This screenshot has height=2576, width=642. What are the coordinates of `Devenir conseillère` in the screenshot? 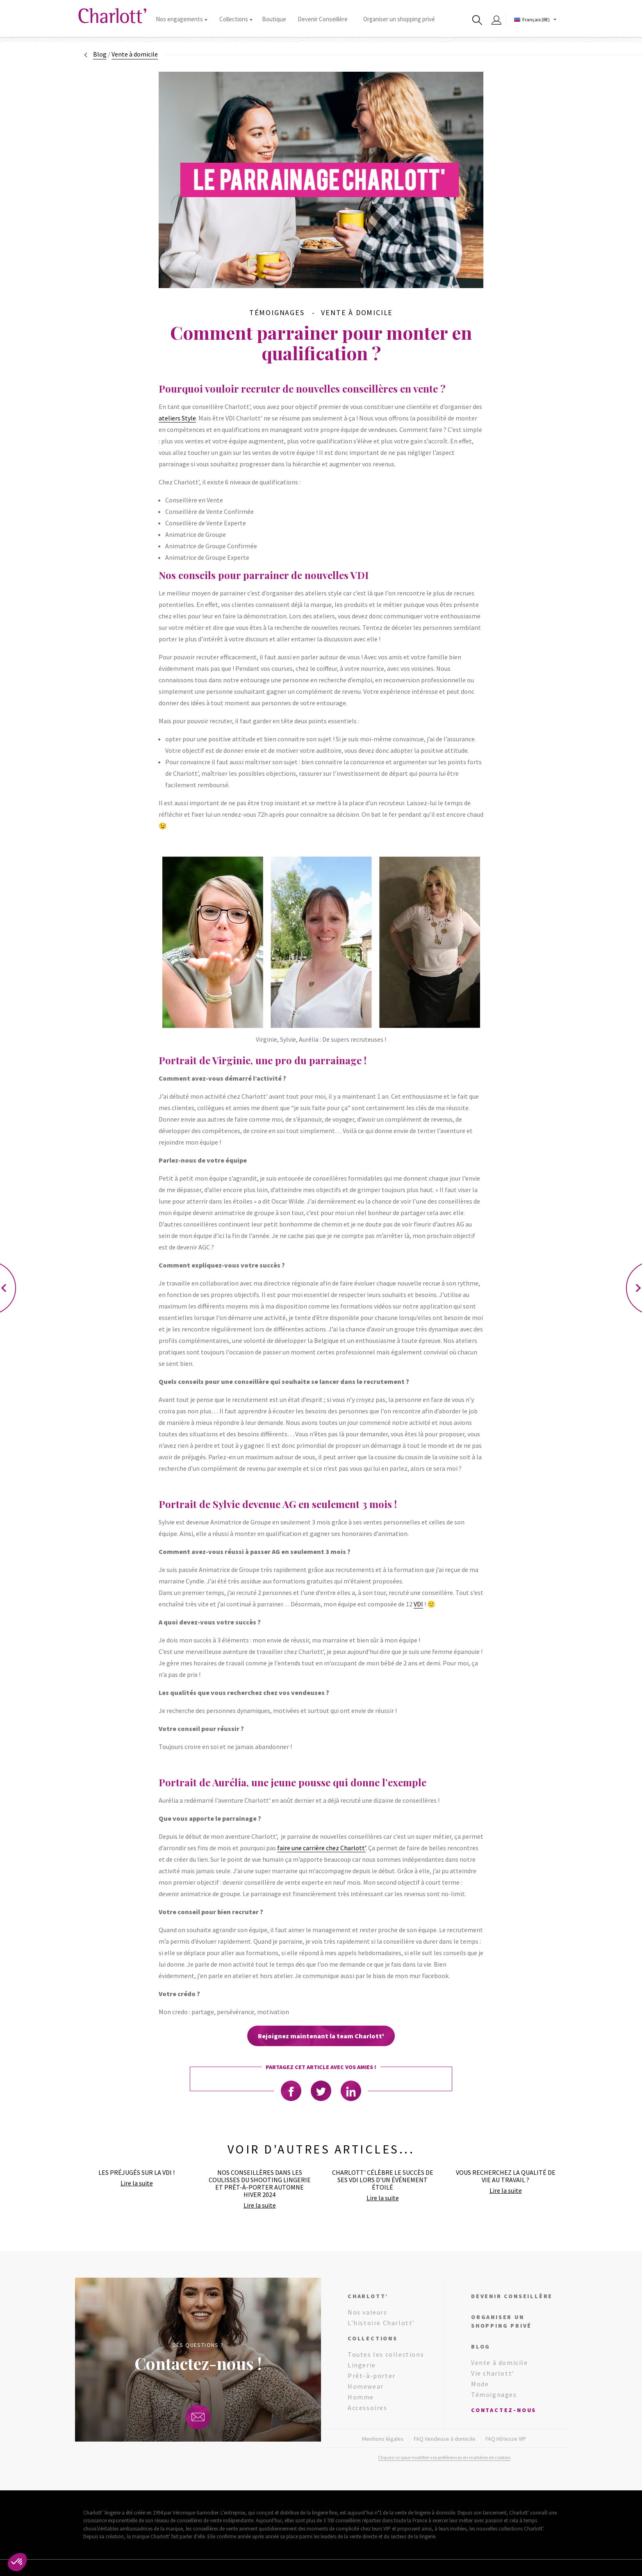 It's located at (512, 2296).